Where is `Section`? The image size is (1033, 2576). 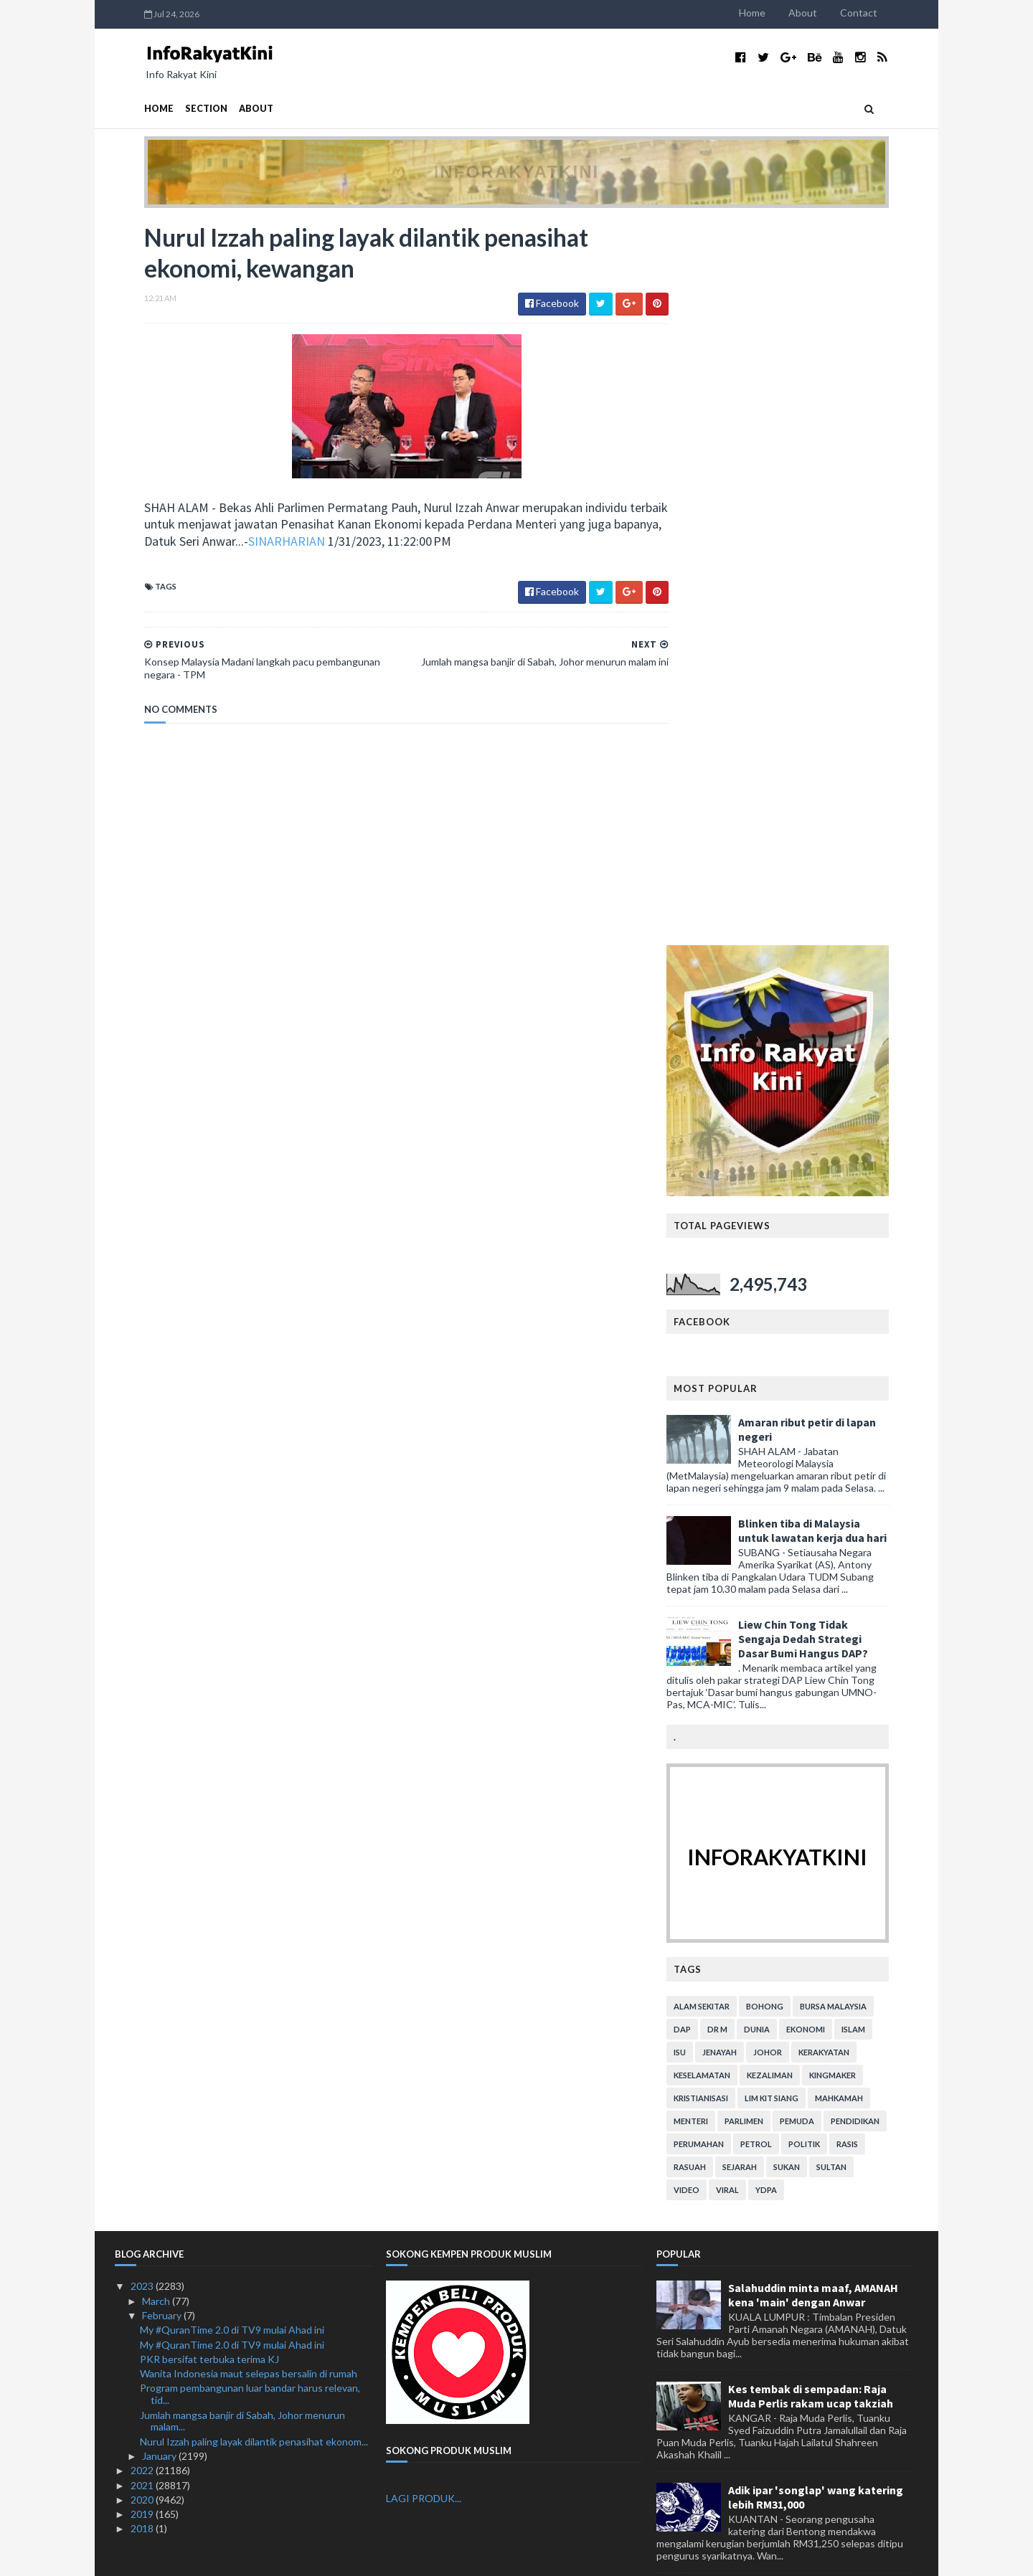
Section is located at coordinates (177, 108).